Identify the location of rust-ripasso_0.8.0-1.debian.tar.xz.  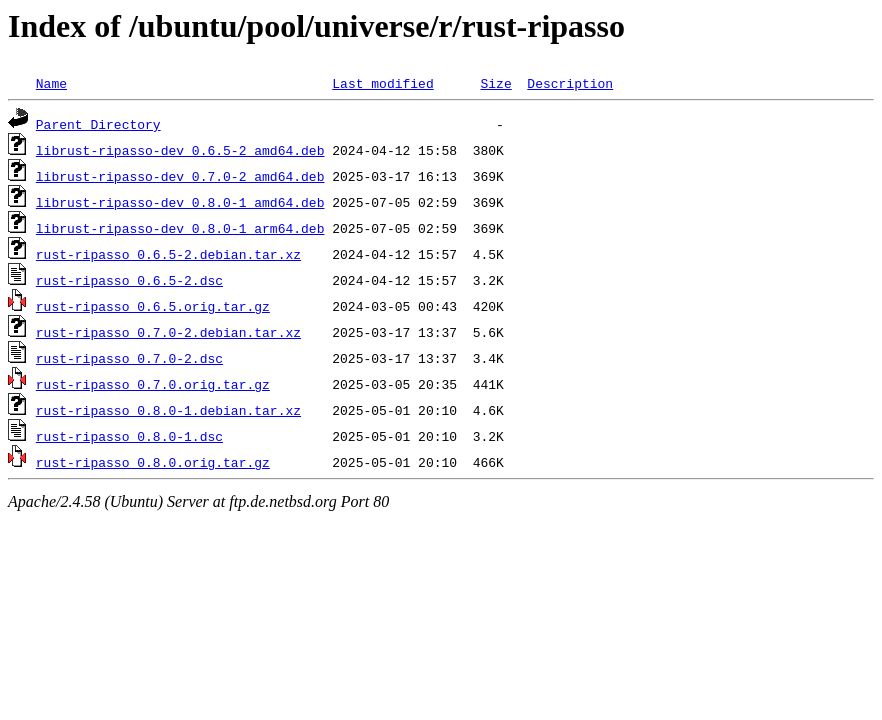
(168, 410).